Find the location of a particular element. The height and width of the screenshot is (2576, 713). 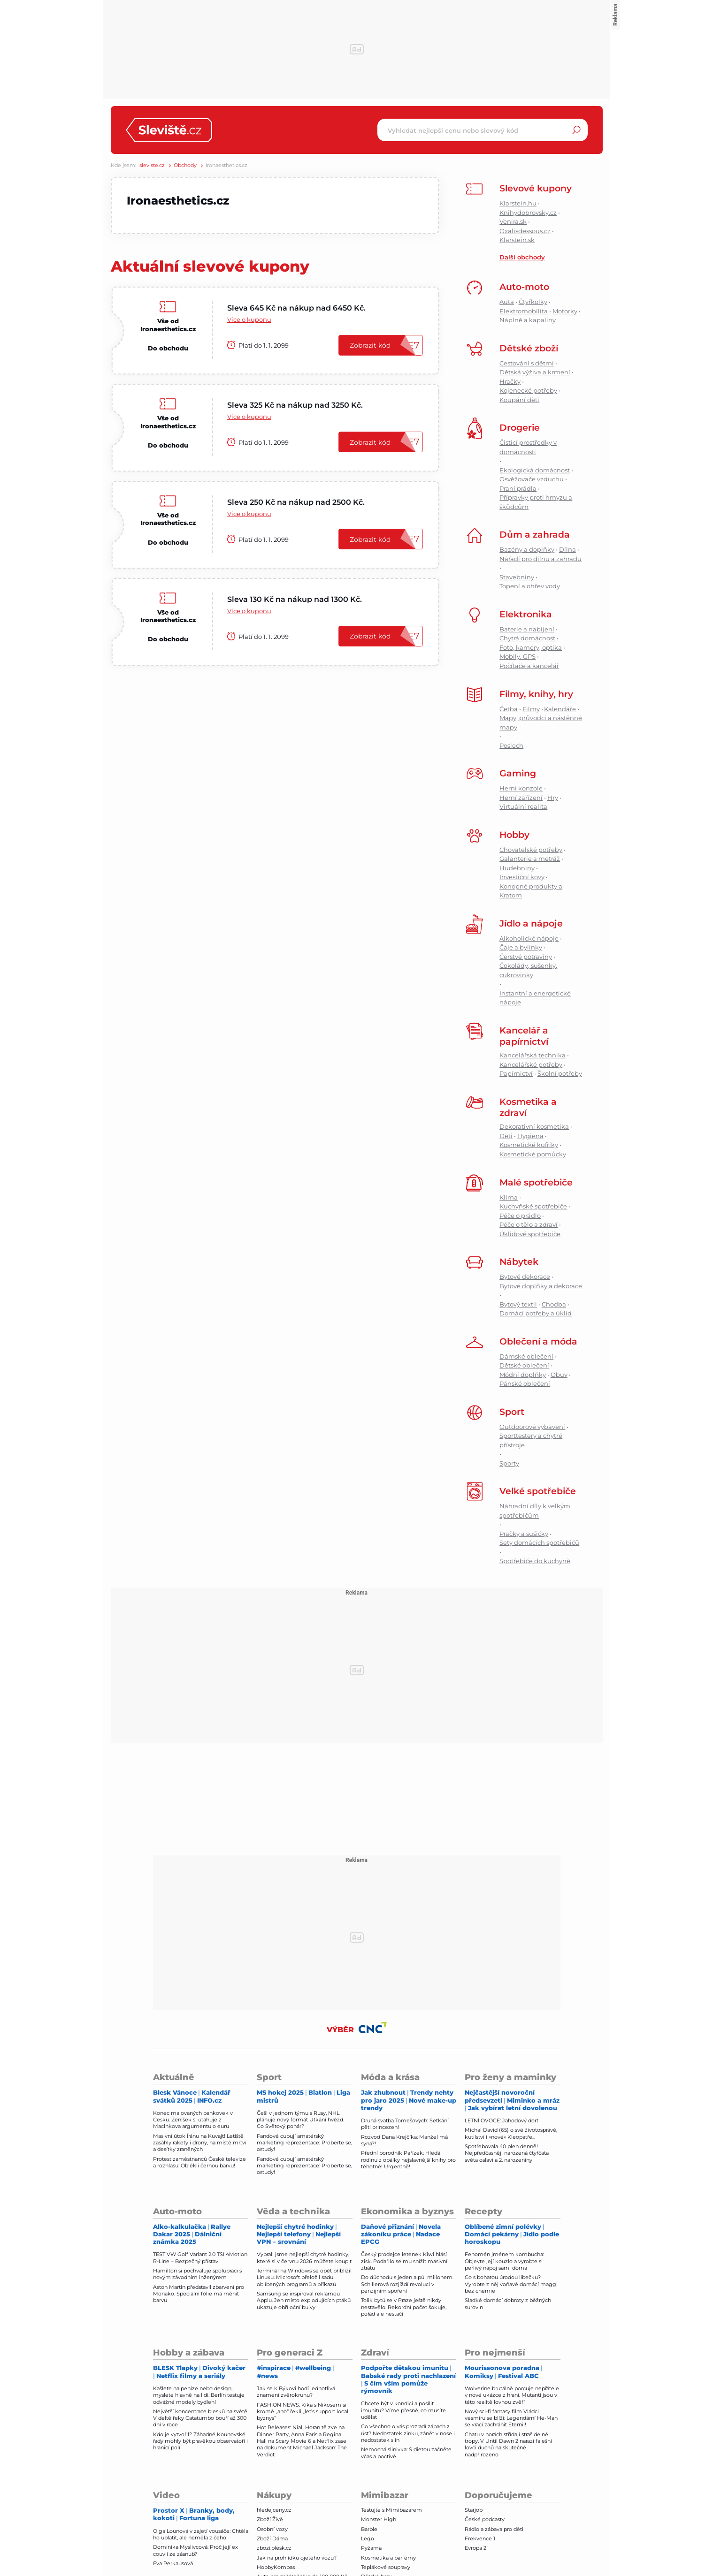

Kdo je vytvořil? Záhadné Kounovské řady mohly být pravěkou observatoří i hranicí polí is located at coordinates (200, 2441).